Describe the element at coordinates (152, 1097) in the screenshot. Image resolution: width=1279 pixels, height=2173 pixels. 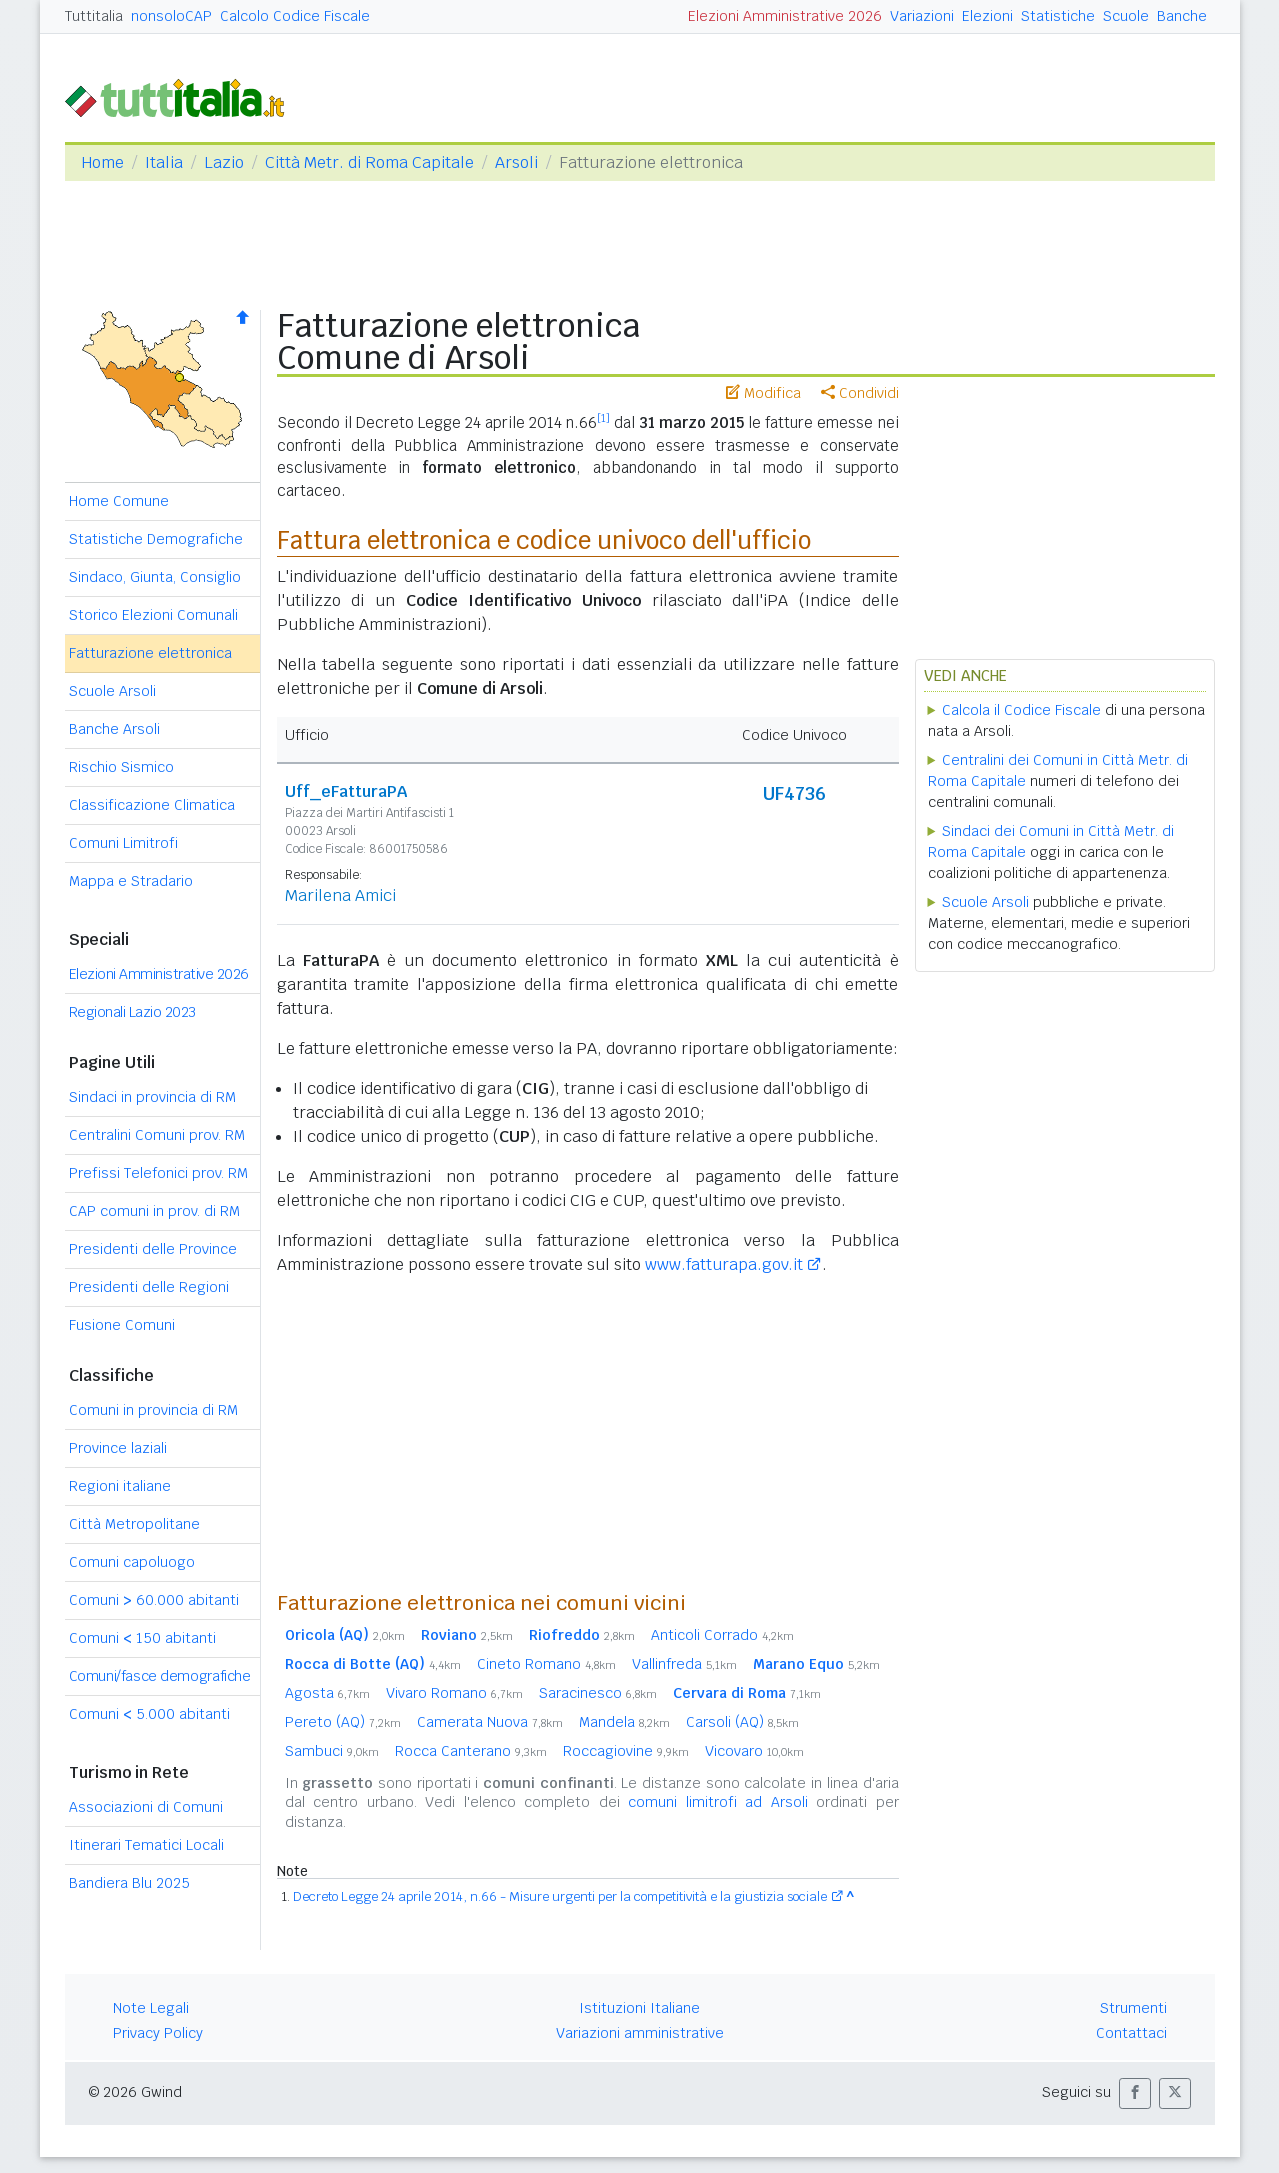
I see `Sindaci in provincia di RM` at that location.